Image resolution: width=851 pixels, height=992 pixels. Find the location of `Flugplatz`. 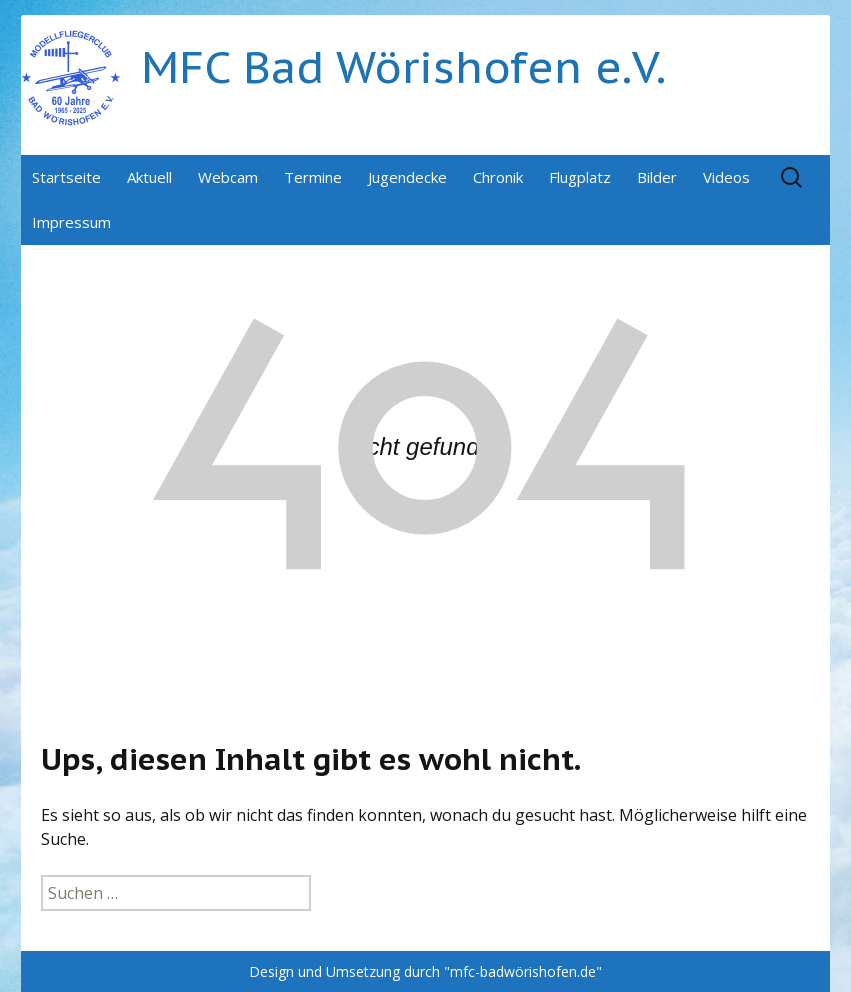

Flugplatz is located at coordinates (580, 177).